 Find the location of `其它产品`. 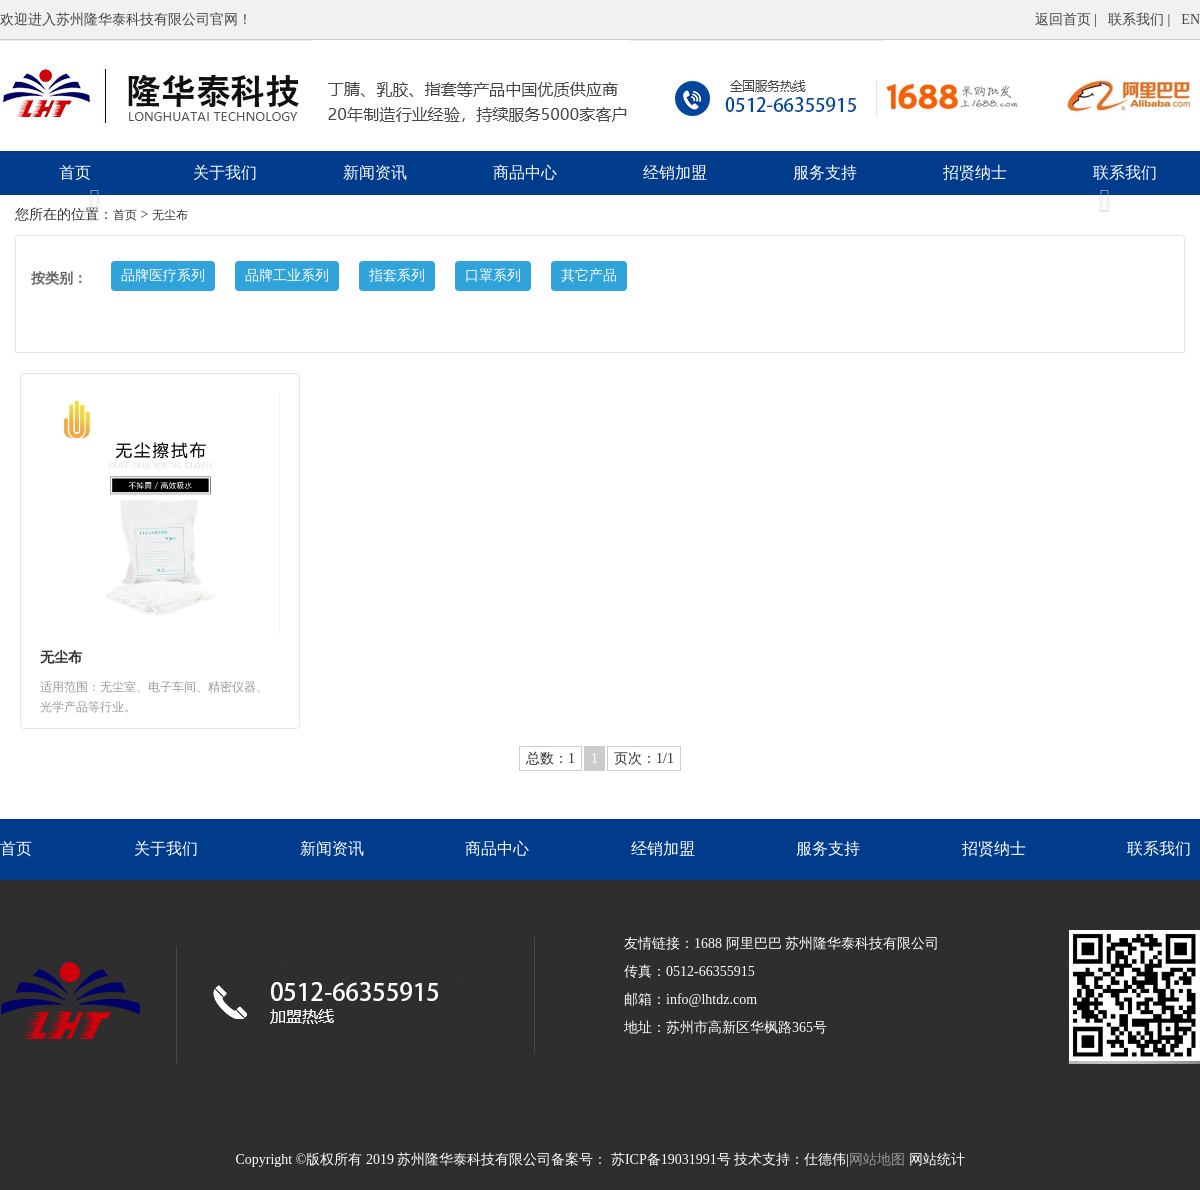

其它产品 is located at coordinates (589, 275).